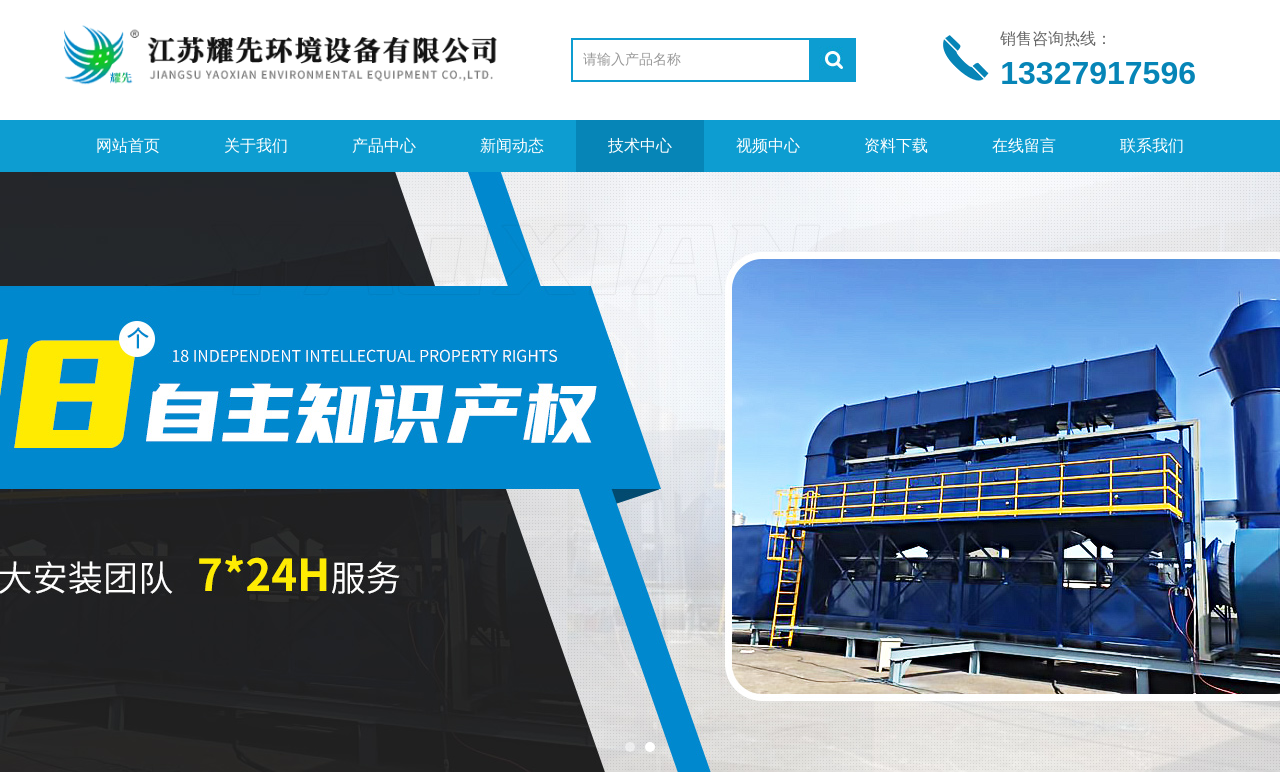  What do you see at coordinates (384, 145) in the screenshot?
I see `产品中心` at bounding box center [384, 145].